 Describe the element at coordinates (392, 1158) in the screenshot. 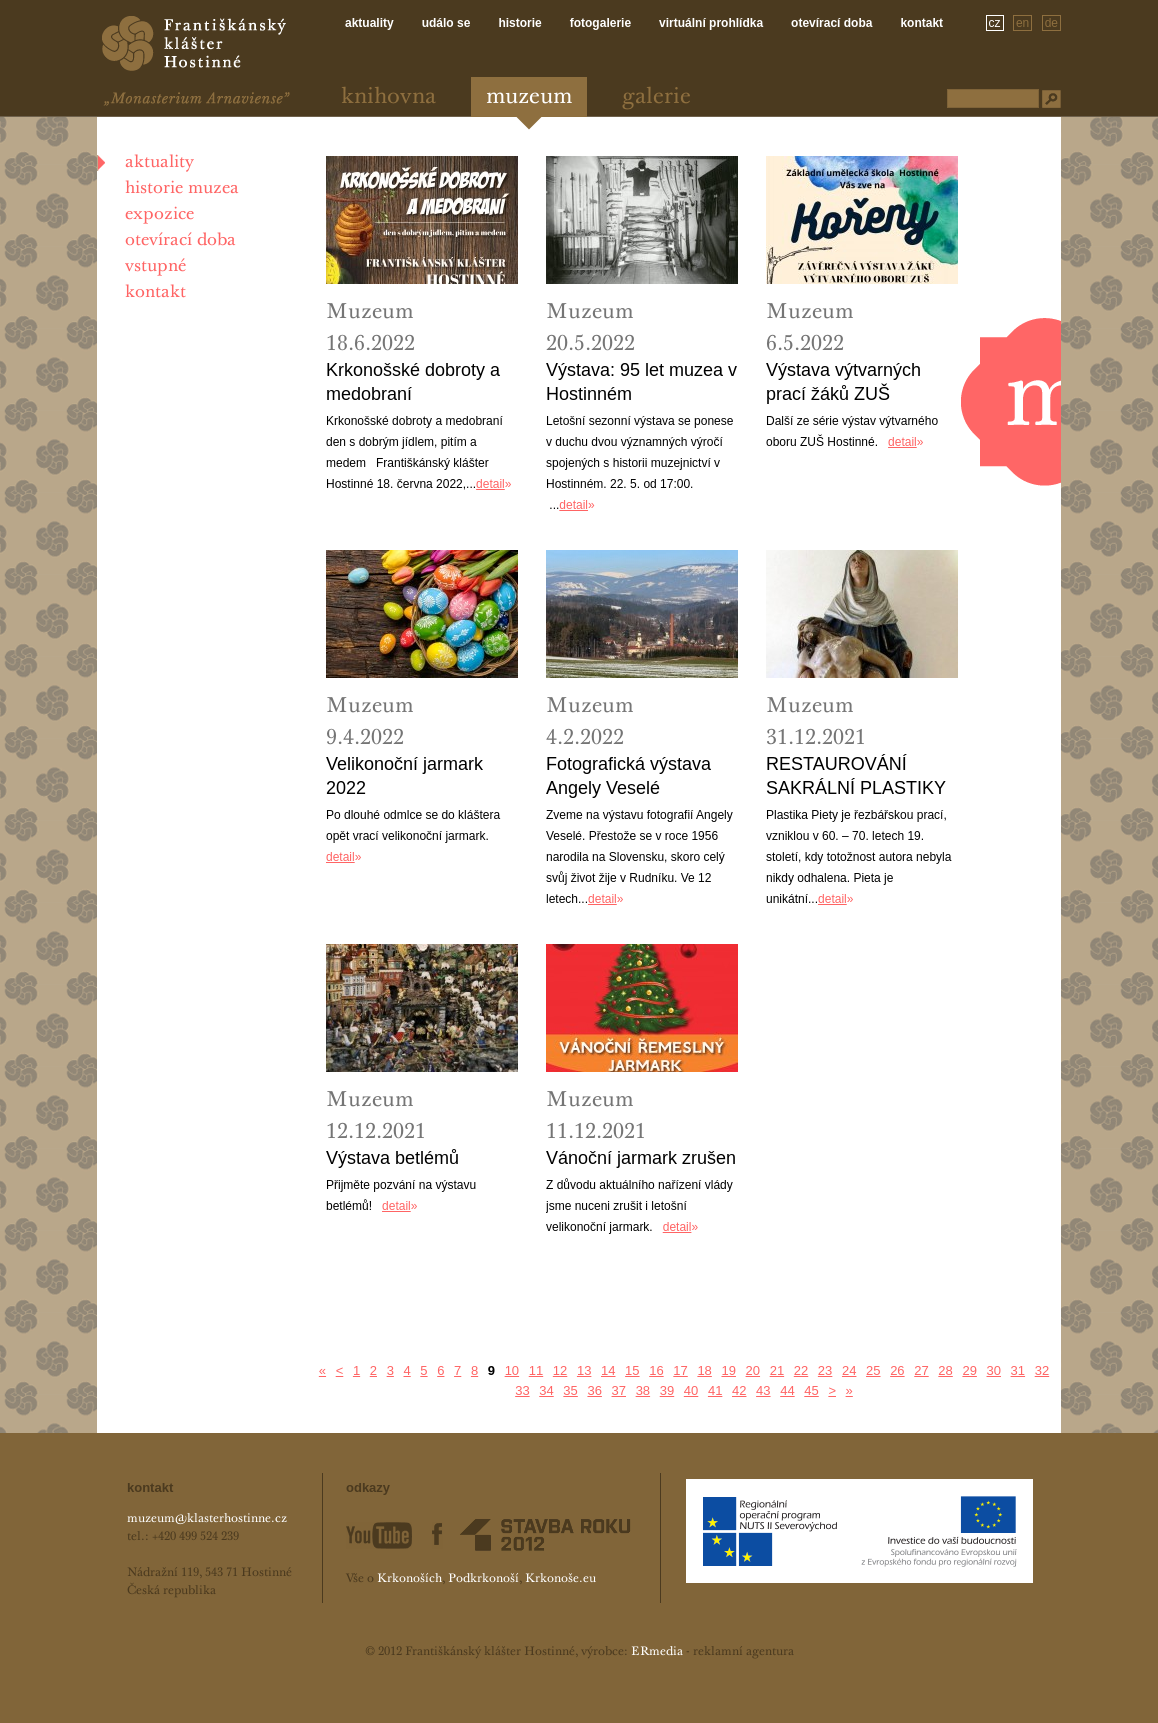

I see `Výstava betlémů` at that location.